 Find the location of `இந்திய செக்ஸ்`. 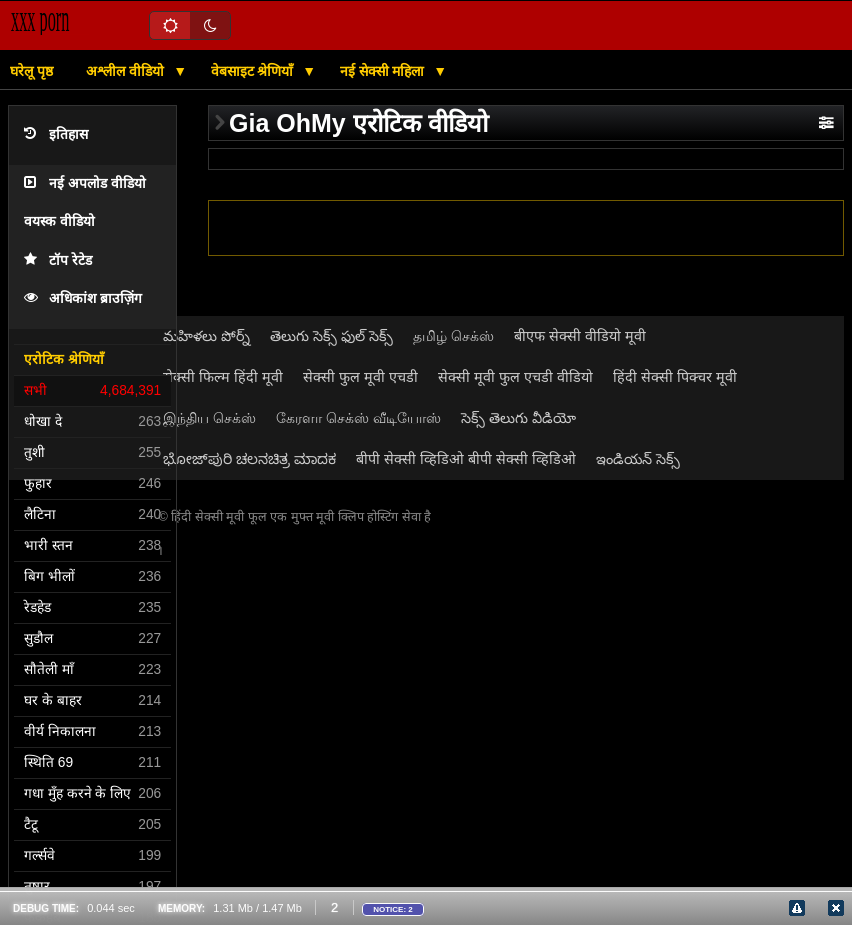

இந்திய செக்ஸ் is located at coordinates (209, 418).